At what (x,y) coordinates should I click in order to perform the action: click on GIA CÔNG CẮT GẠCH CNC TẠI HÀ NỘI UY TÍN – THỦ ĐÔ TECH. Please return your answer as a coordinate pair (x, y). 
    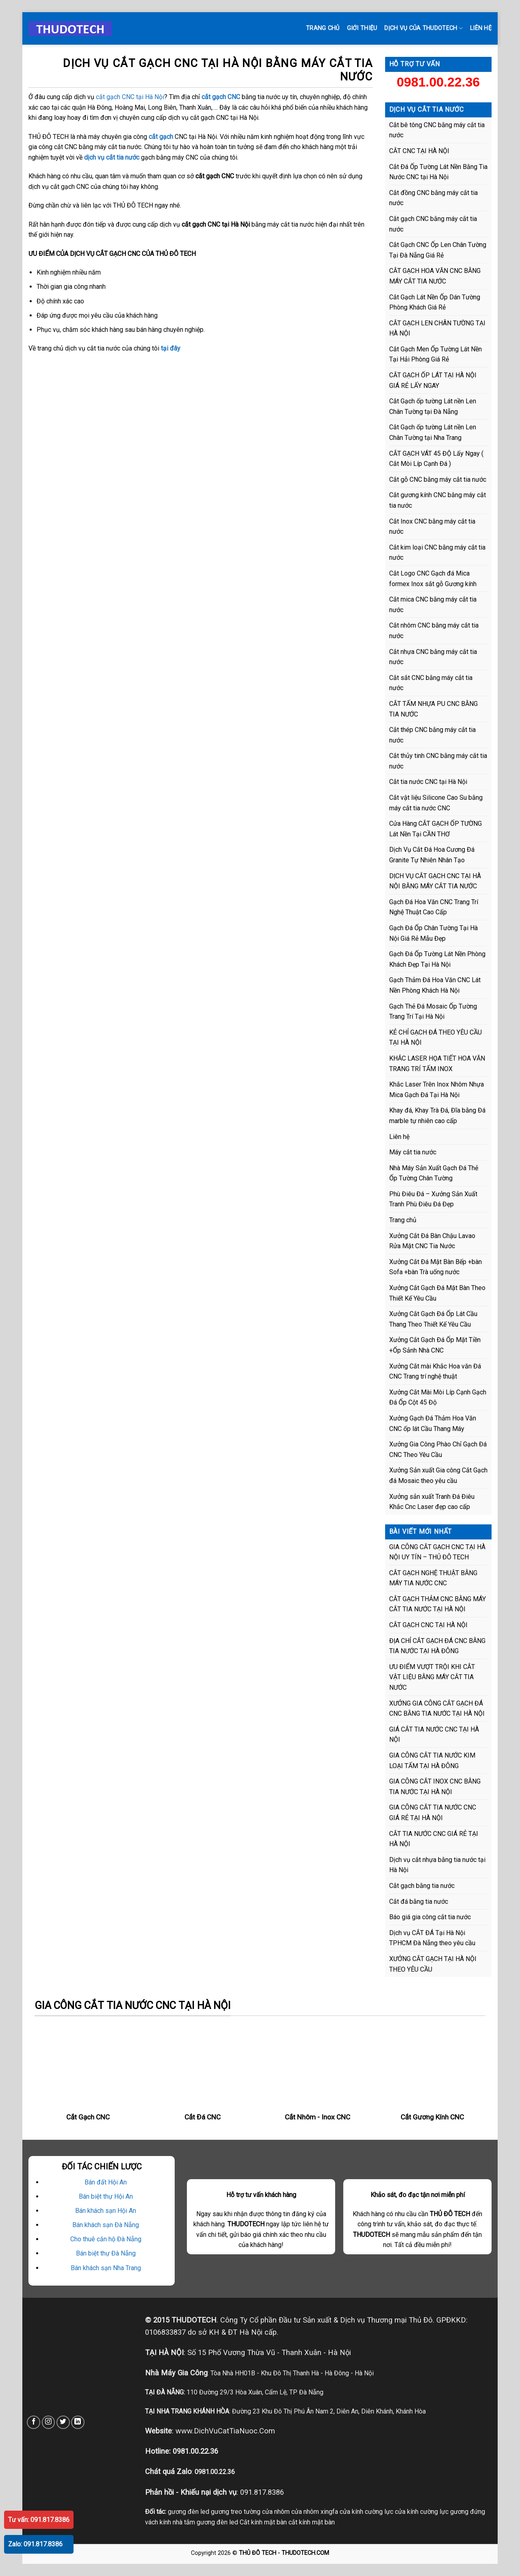
    Looking at the image, I should click on (437, 1552).